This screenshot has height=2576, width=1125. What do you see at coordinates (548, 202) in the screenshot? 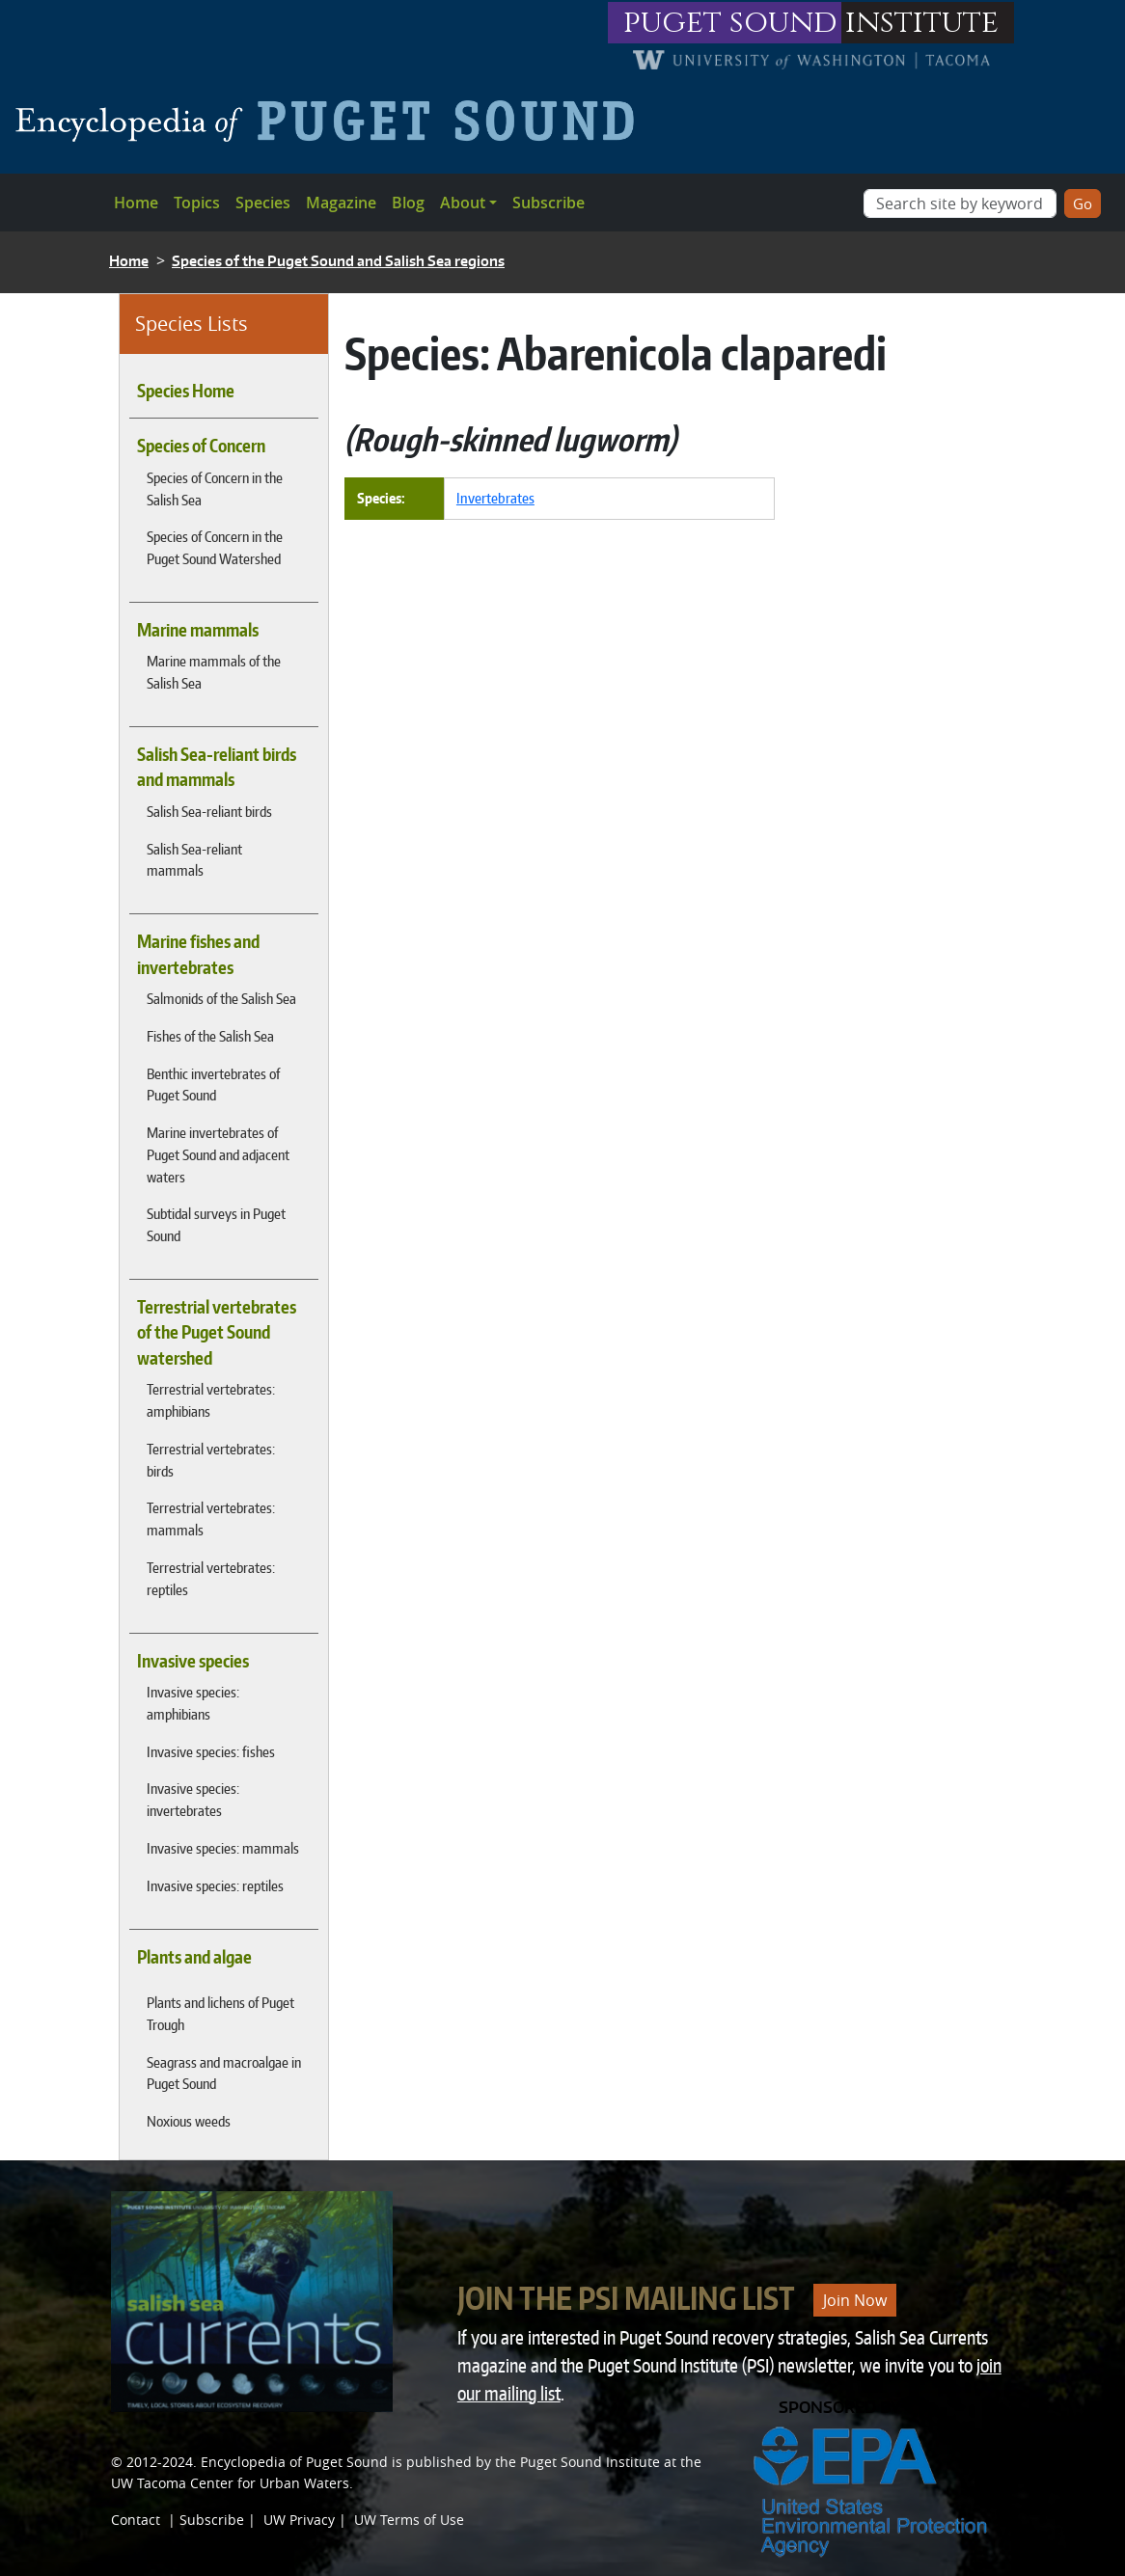
I see `Subscribe` at bounding box center [548, 202].